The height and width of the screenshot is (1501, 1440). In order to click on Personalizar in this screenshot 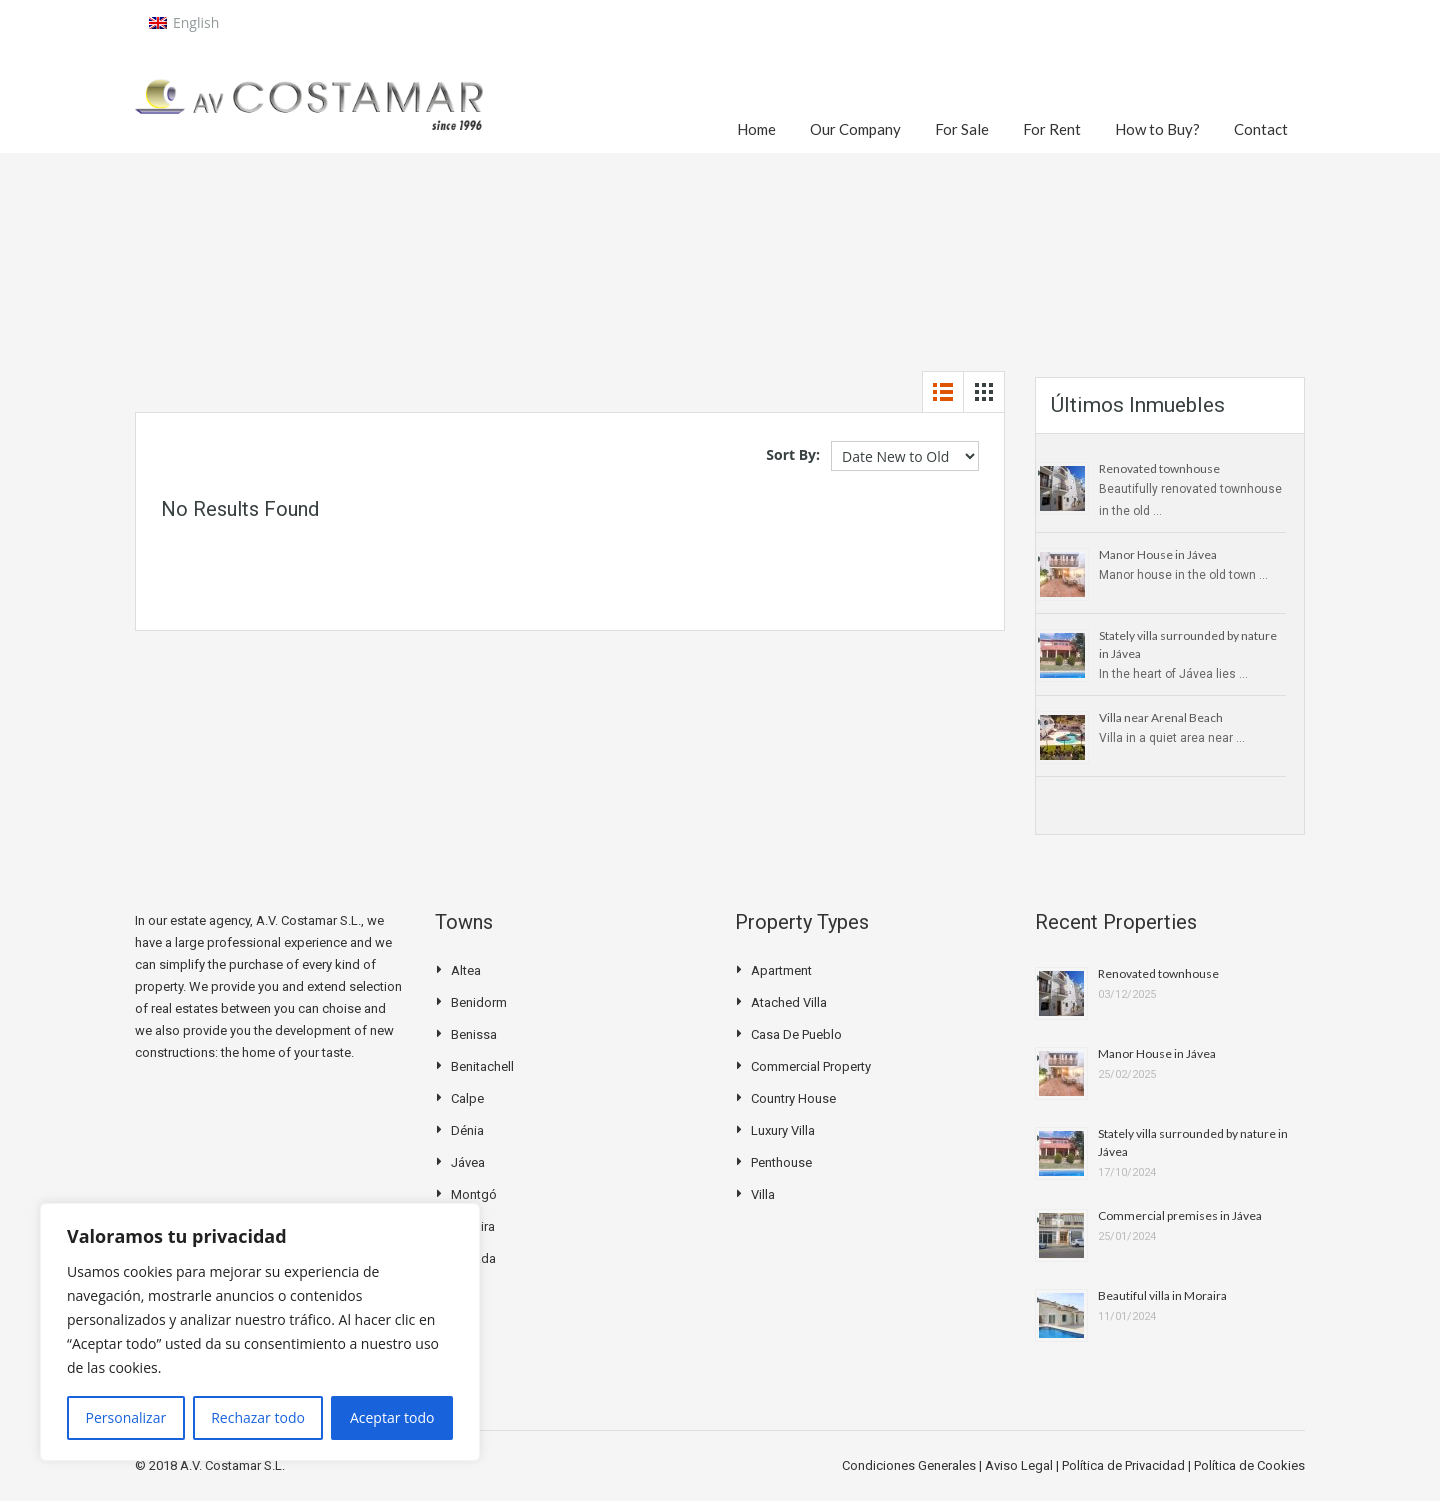, I will do `click(126, 1417)`.